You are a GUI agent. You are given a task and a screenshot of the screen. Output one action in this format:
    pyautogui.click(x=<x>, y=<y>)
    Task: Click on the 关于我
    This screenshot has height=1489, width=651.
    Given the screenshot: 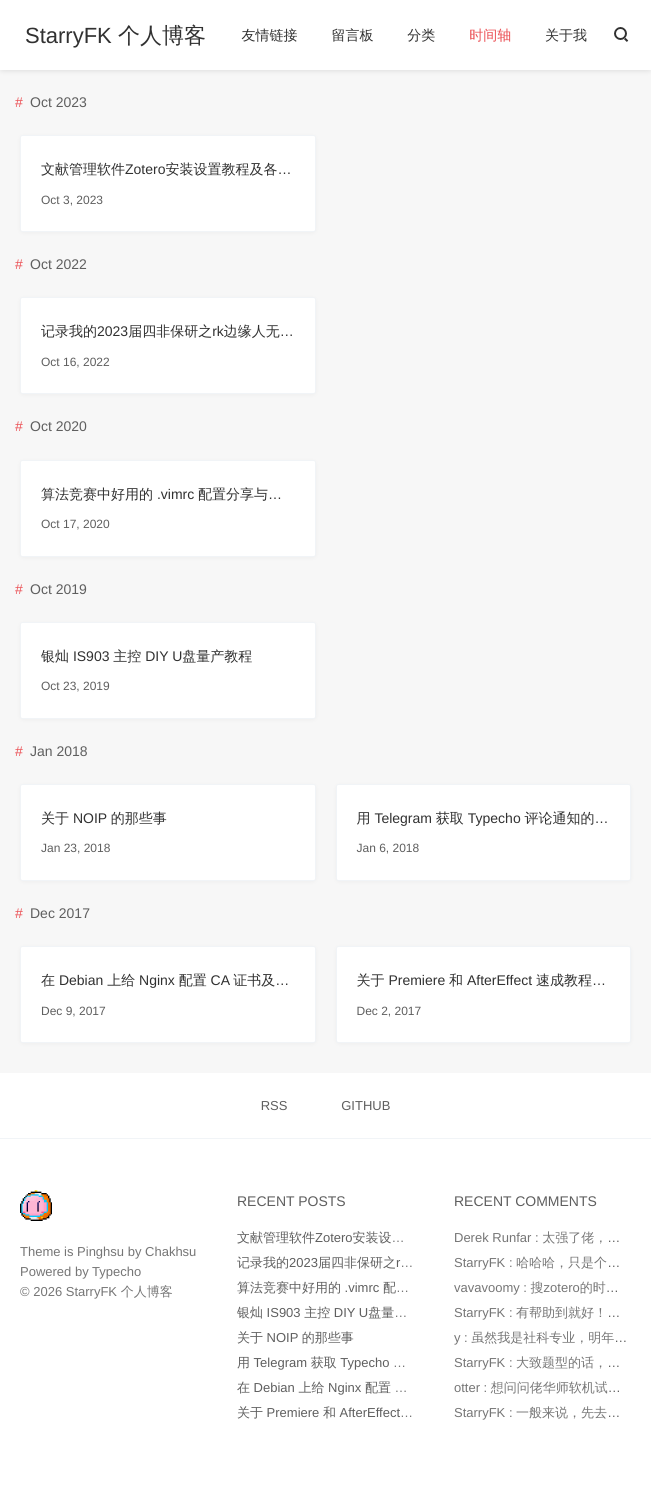 What is the action you would take?
    pyautogui.click(x=566, y=35)
    